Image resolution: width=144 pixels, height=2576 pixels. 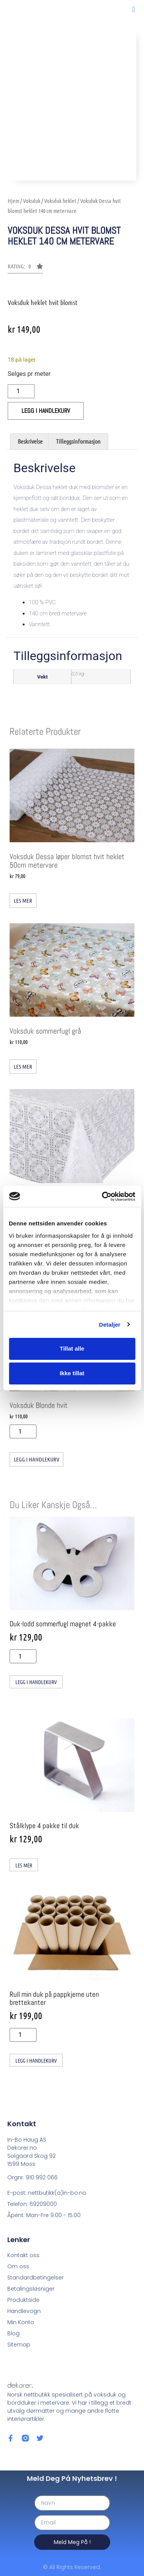 What do you see at coordinates (18, 2344) in the screenshot?
I see `Sitemap` at bounding box center [18, 2344].